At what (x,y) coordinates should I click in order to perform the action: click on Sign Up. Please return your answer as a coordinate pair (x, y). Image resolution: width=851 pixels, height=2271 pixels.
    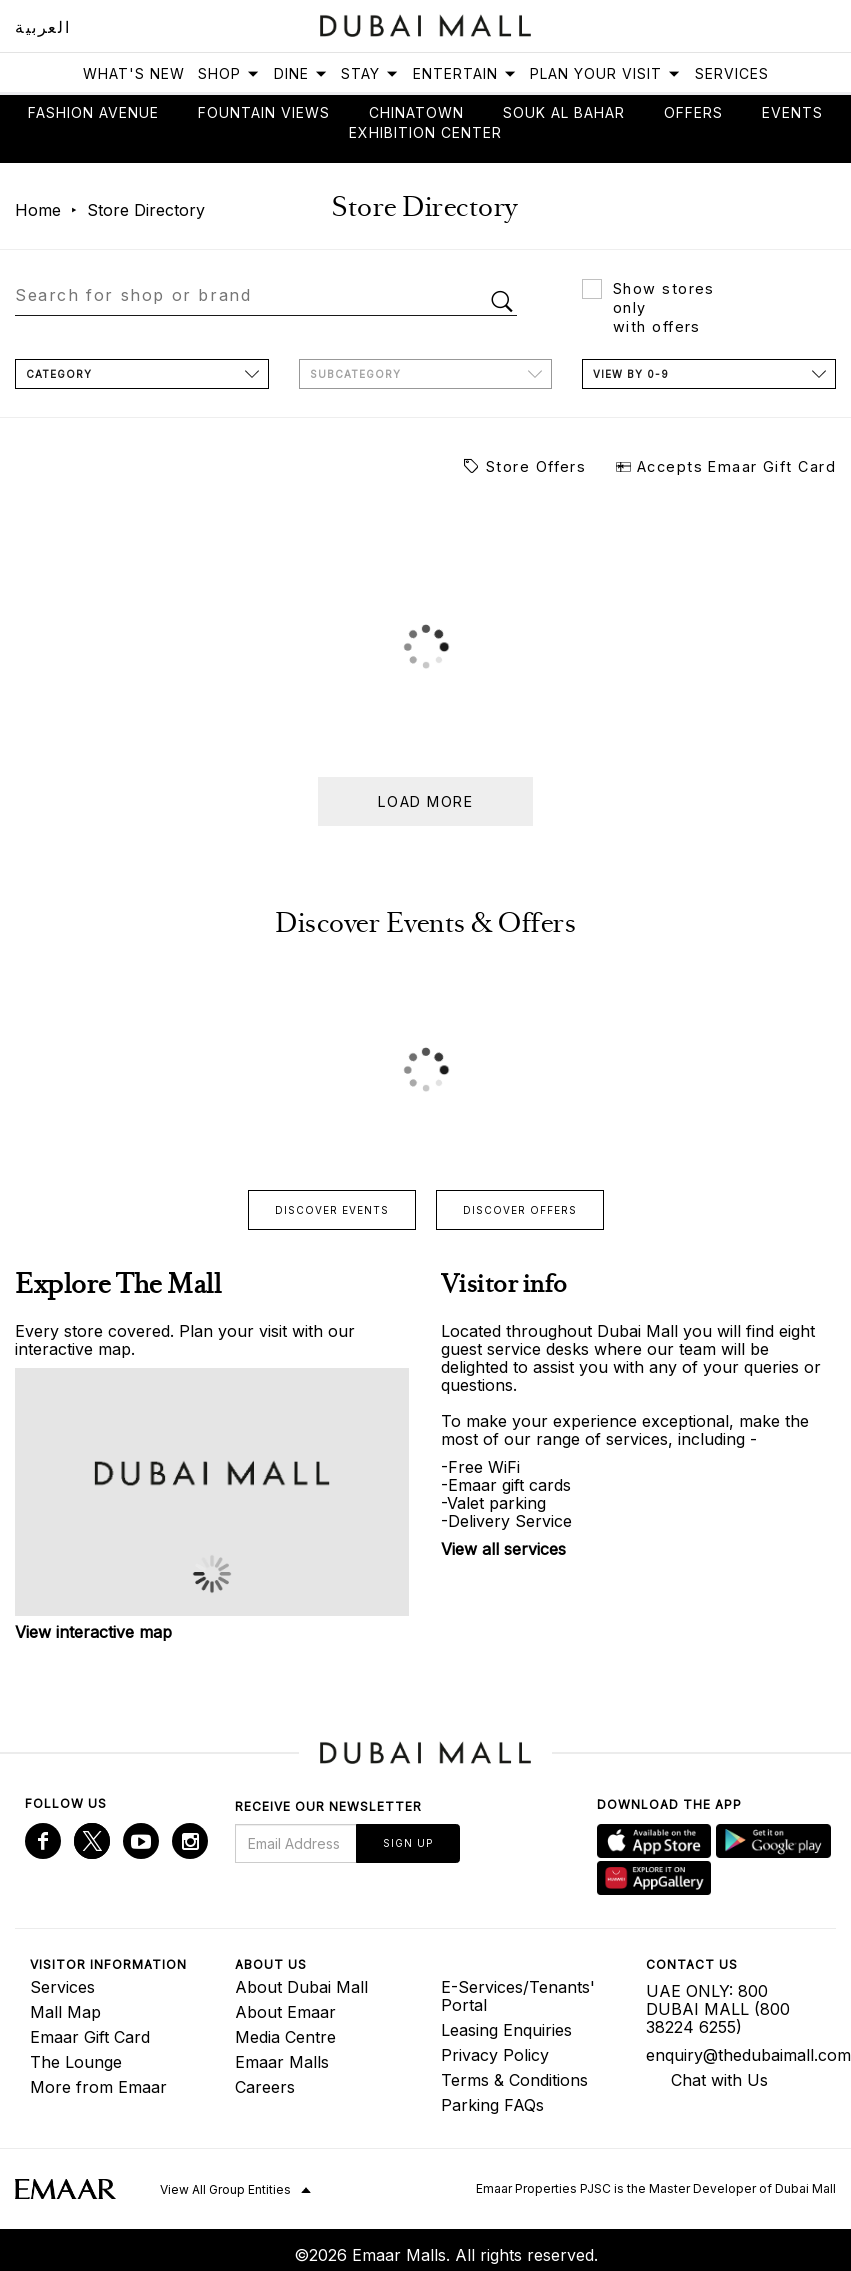
    Looking at the image, I should click on (408, 1843).